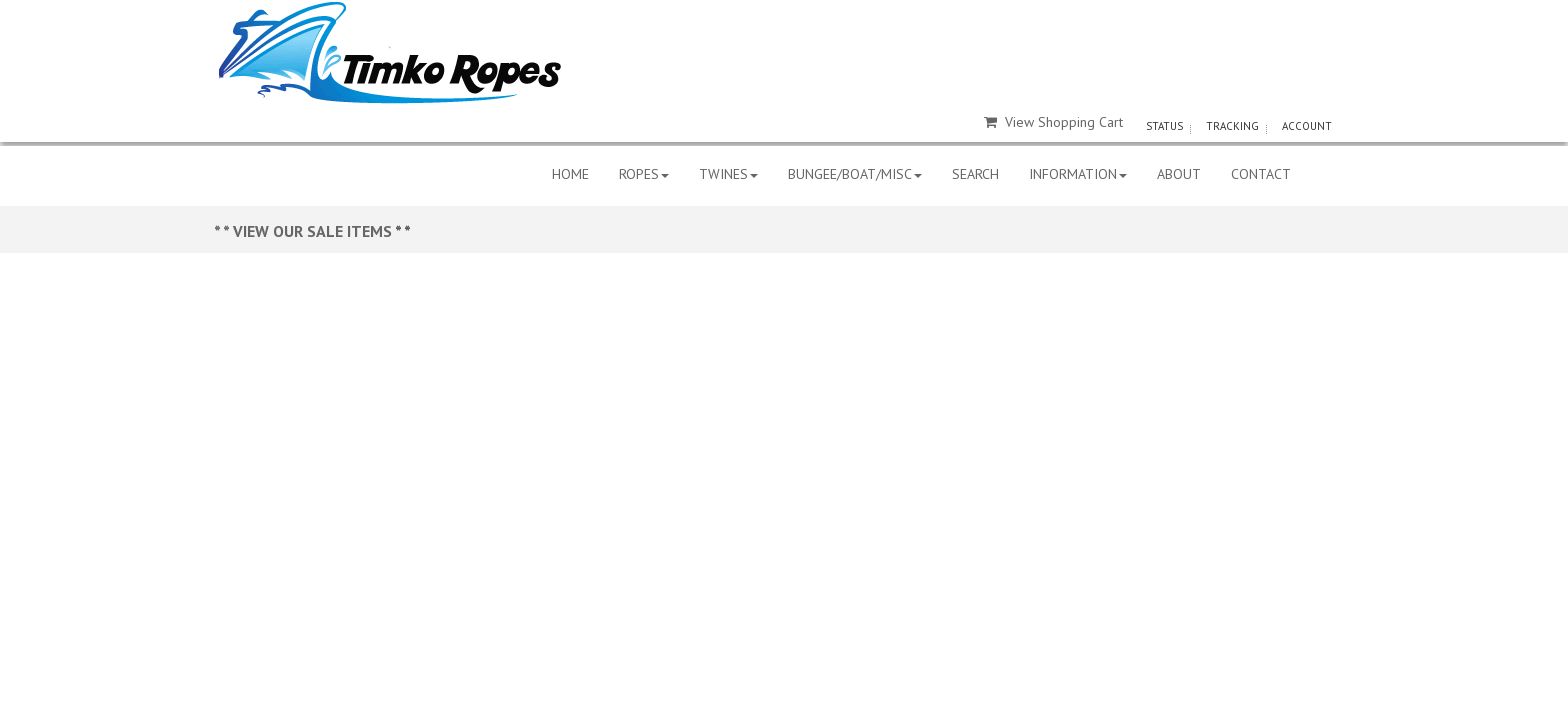 The height and width of the screenshot is (720, 1568). I want to click on * * VIEW OUR SALE ITEMS, so click(304, 231).